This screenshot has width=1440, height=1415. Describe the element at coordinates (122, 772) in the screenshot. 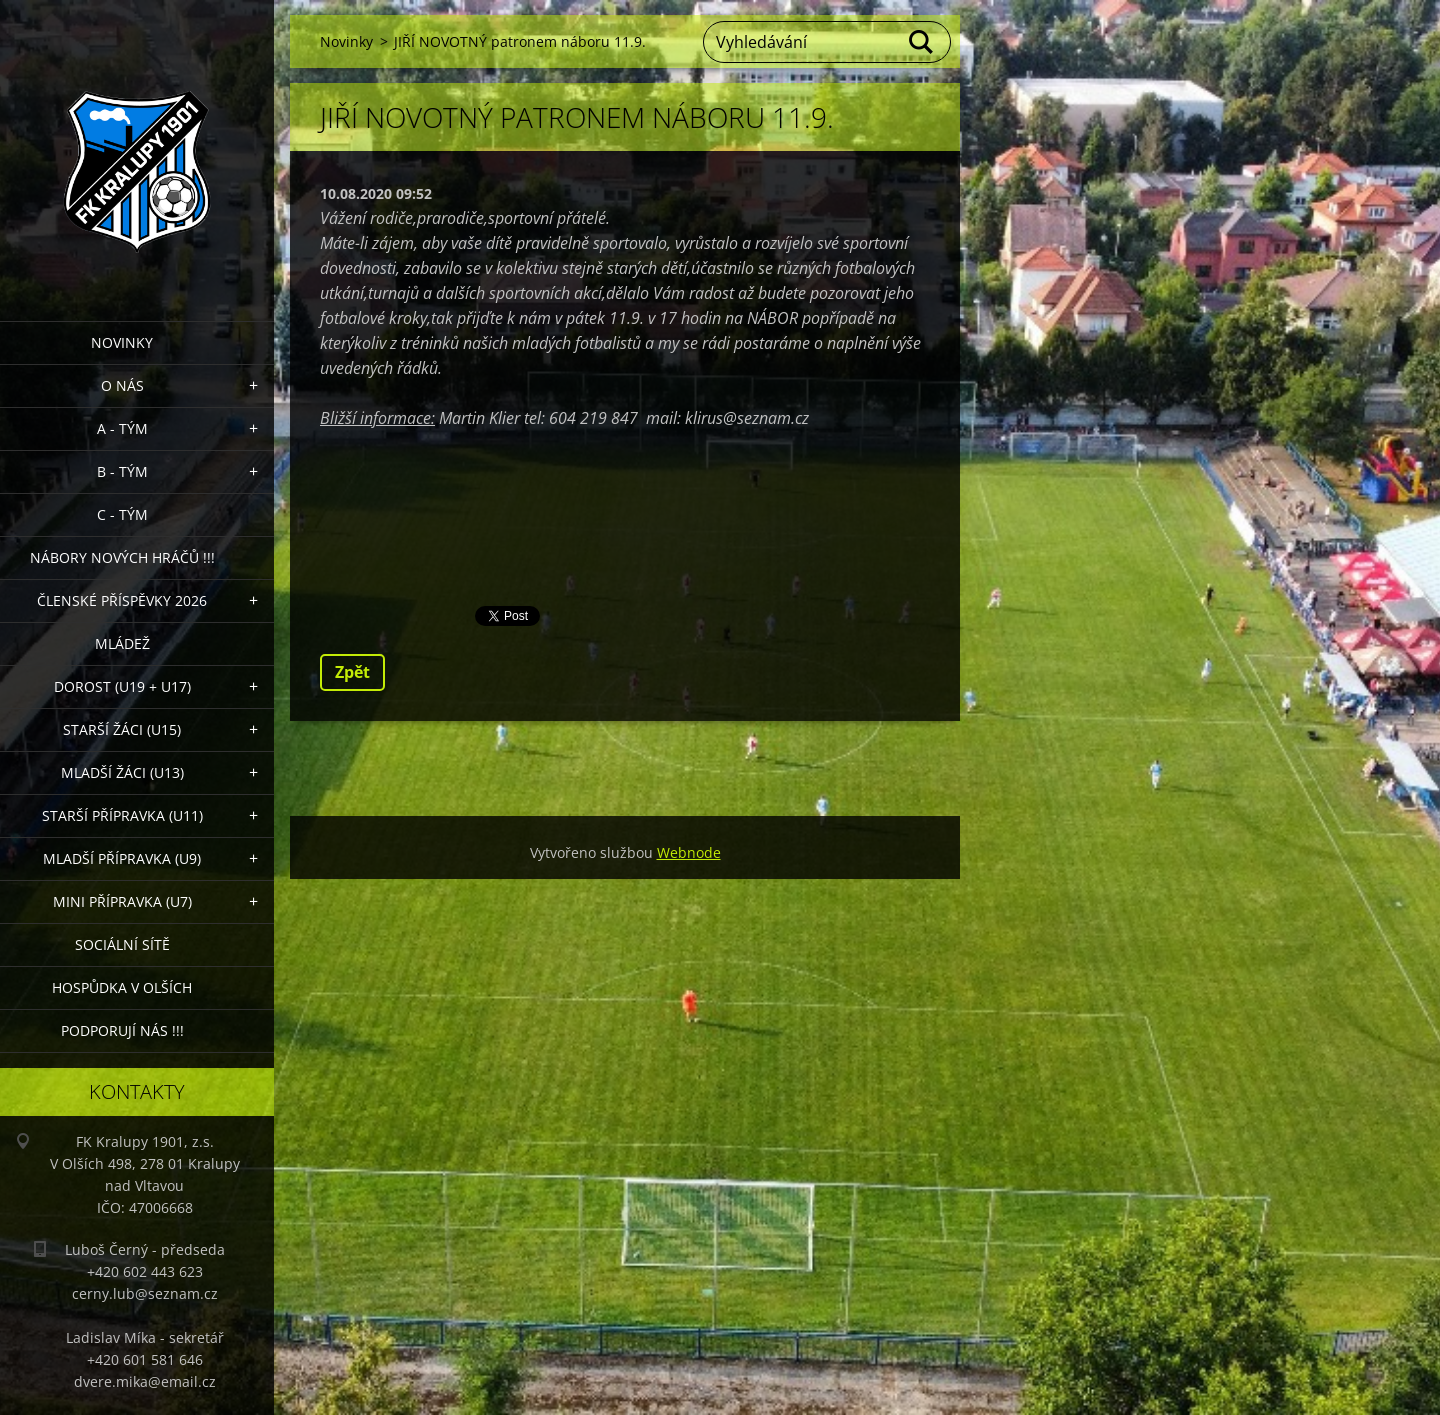

I see `Mladší žáci (U13)` at that location.